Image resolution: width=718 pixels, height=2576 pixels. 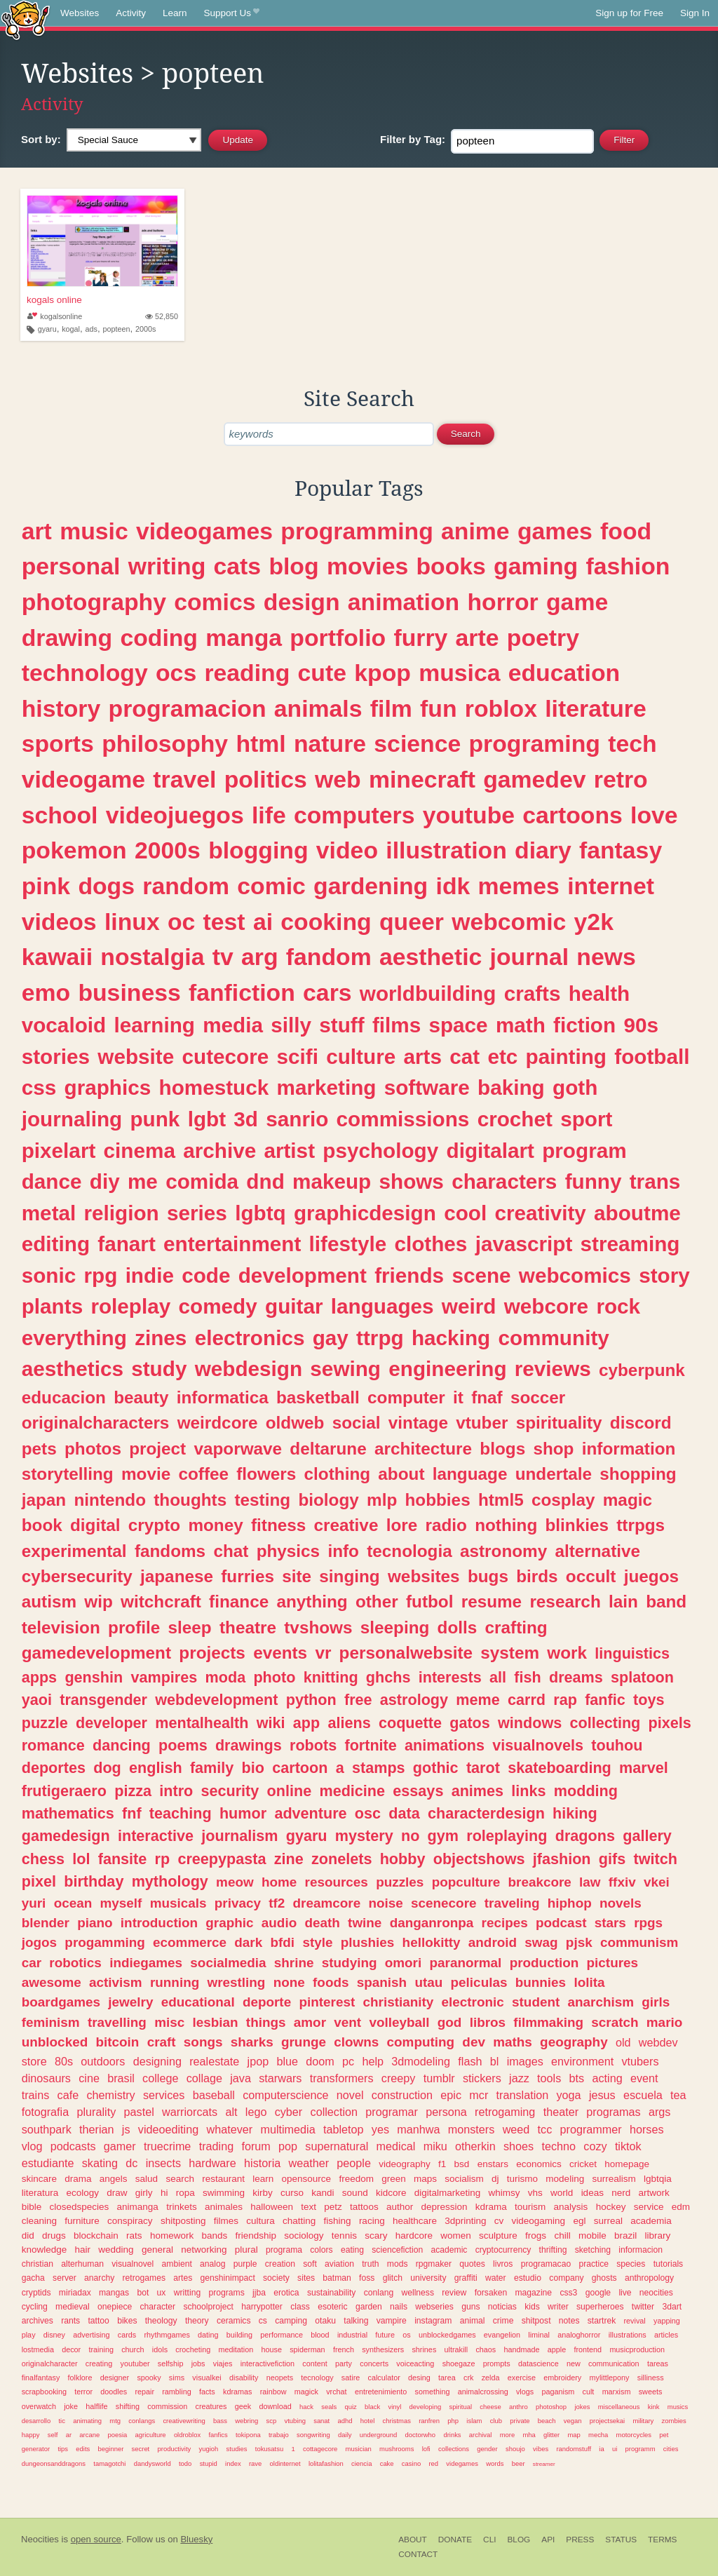 I want to click on Learn, so click(x=175, y=13).